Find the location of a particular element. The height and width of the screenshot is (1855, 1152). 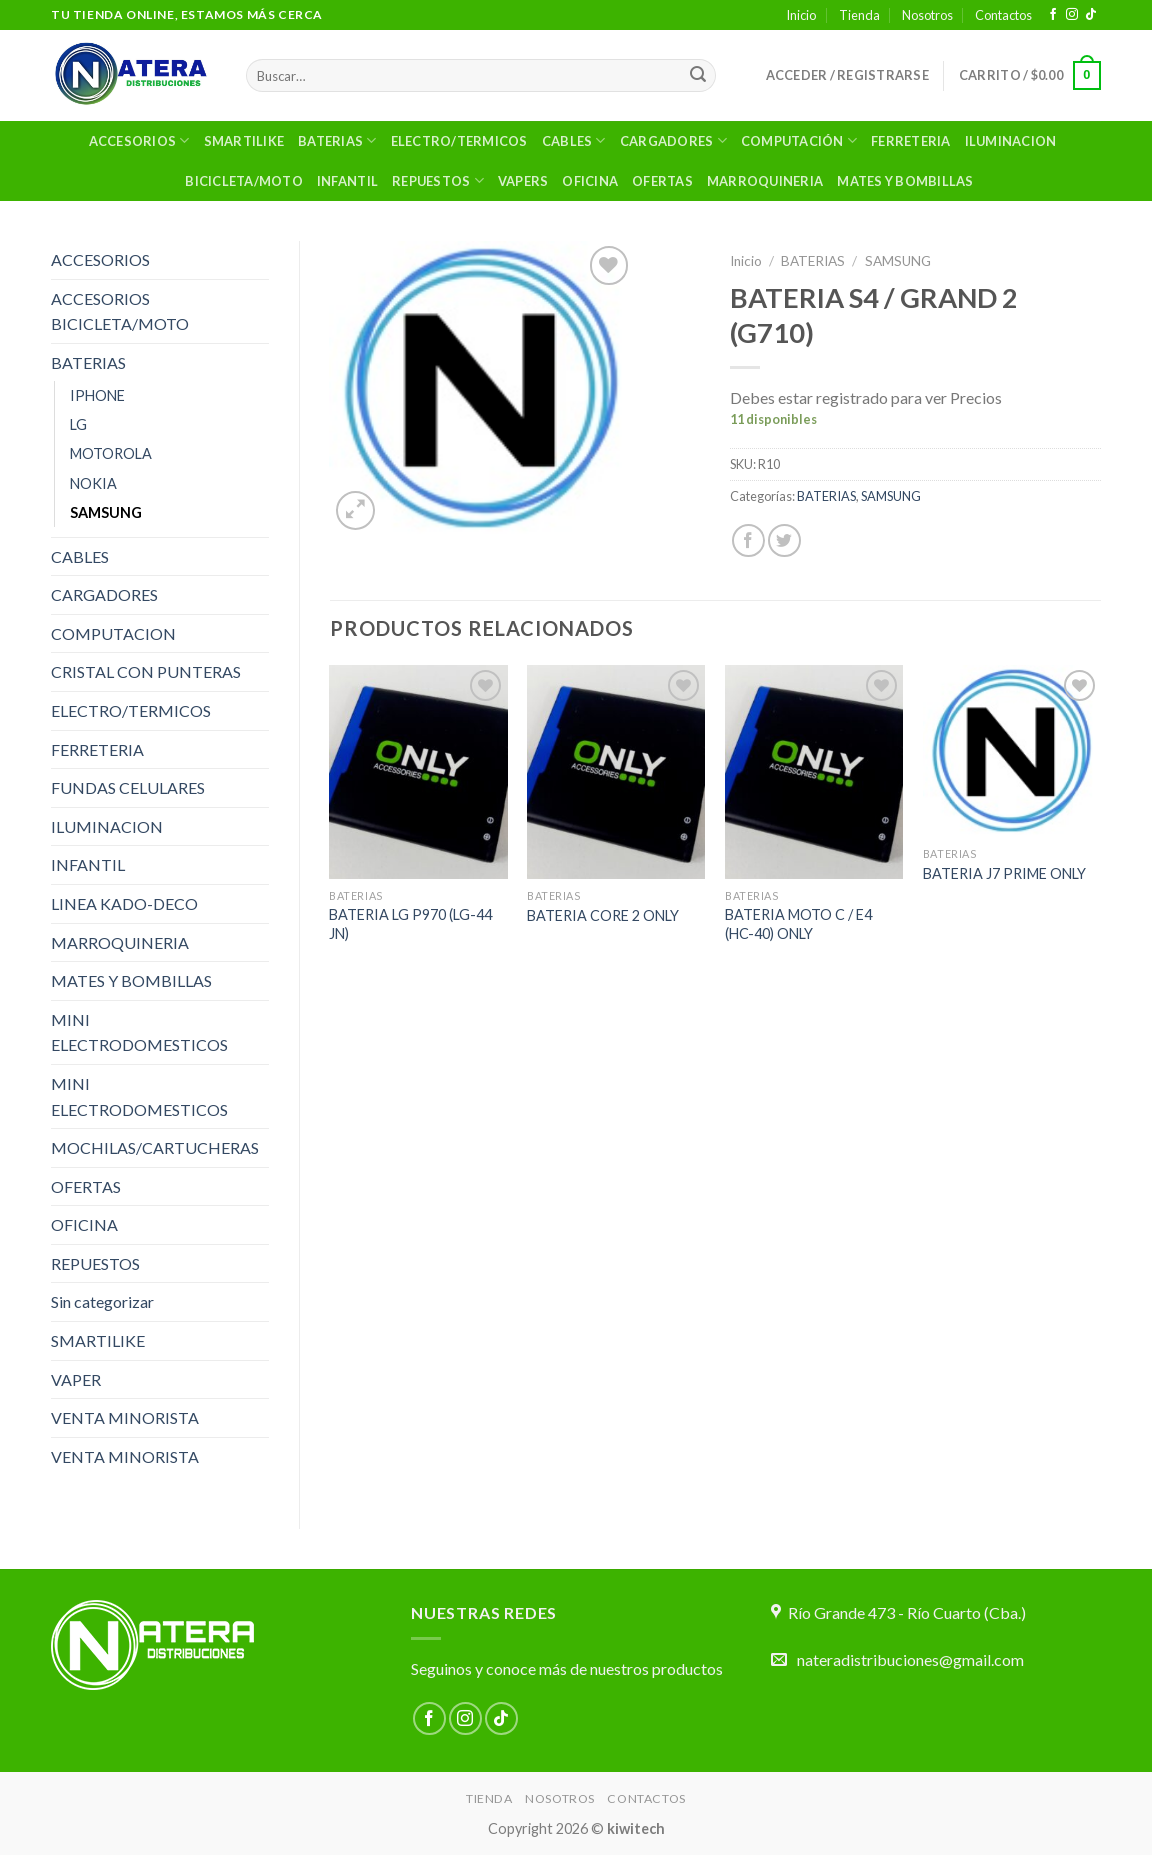

BATERIA LG P970 (LG-44 JN) is located at coordinates (410, 924).